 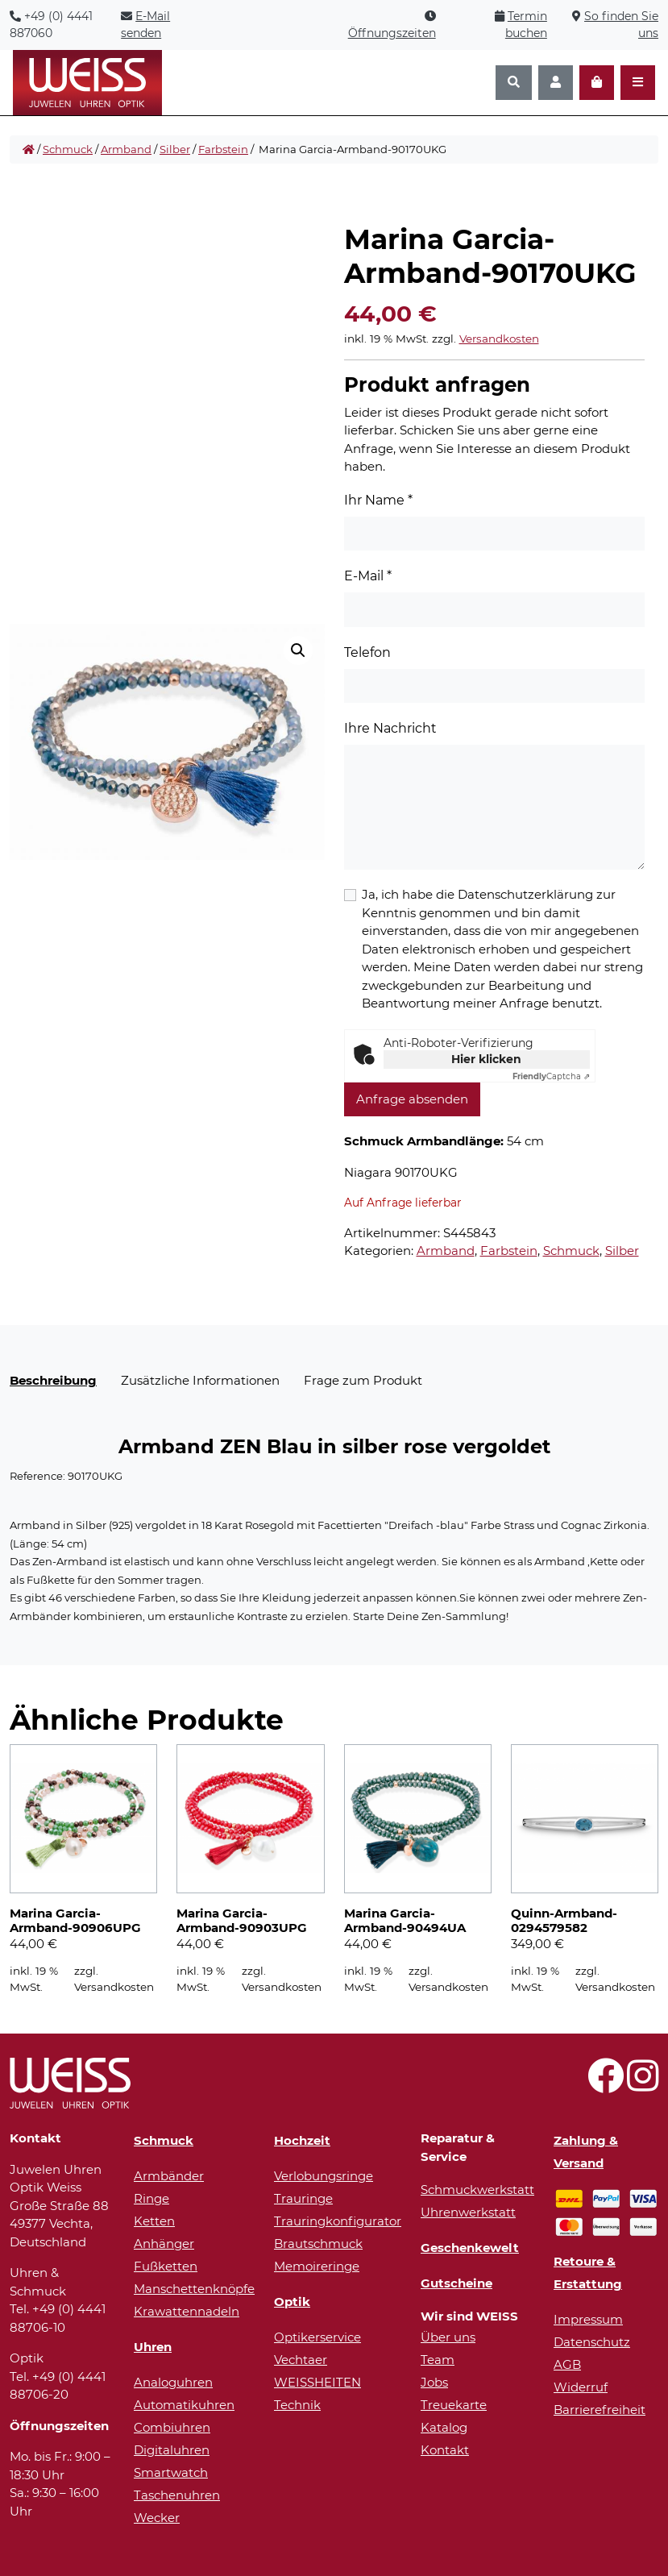 I want to click on Datenschutz, so click(x=592, y=2342).